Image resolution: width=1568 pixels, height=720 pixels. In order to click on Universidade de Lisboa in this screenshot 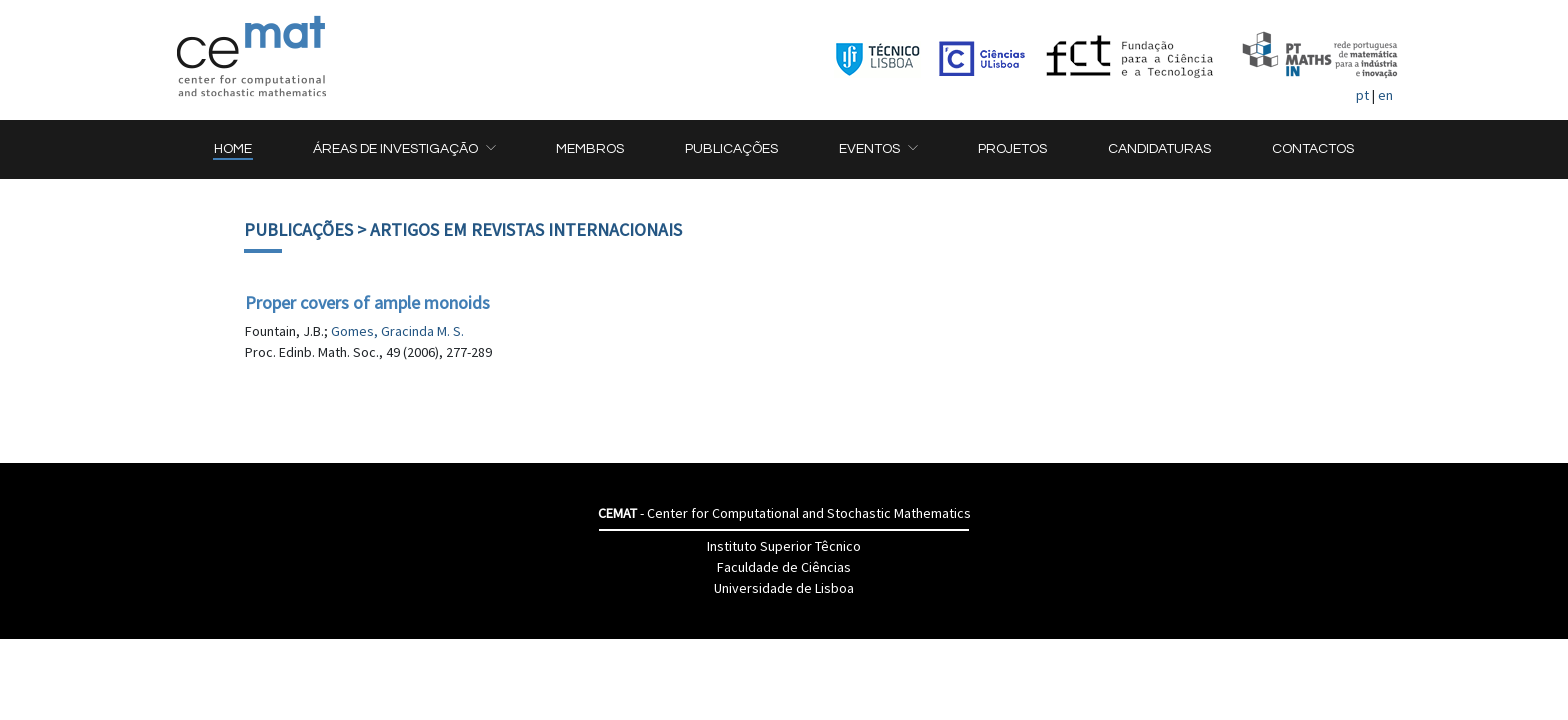, I will do `click(784, 588)`.